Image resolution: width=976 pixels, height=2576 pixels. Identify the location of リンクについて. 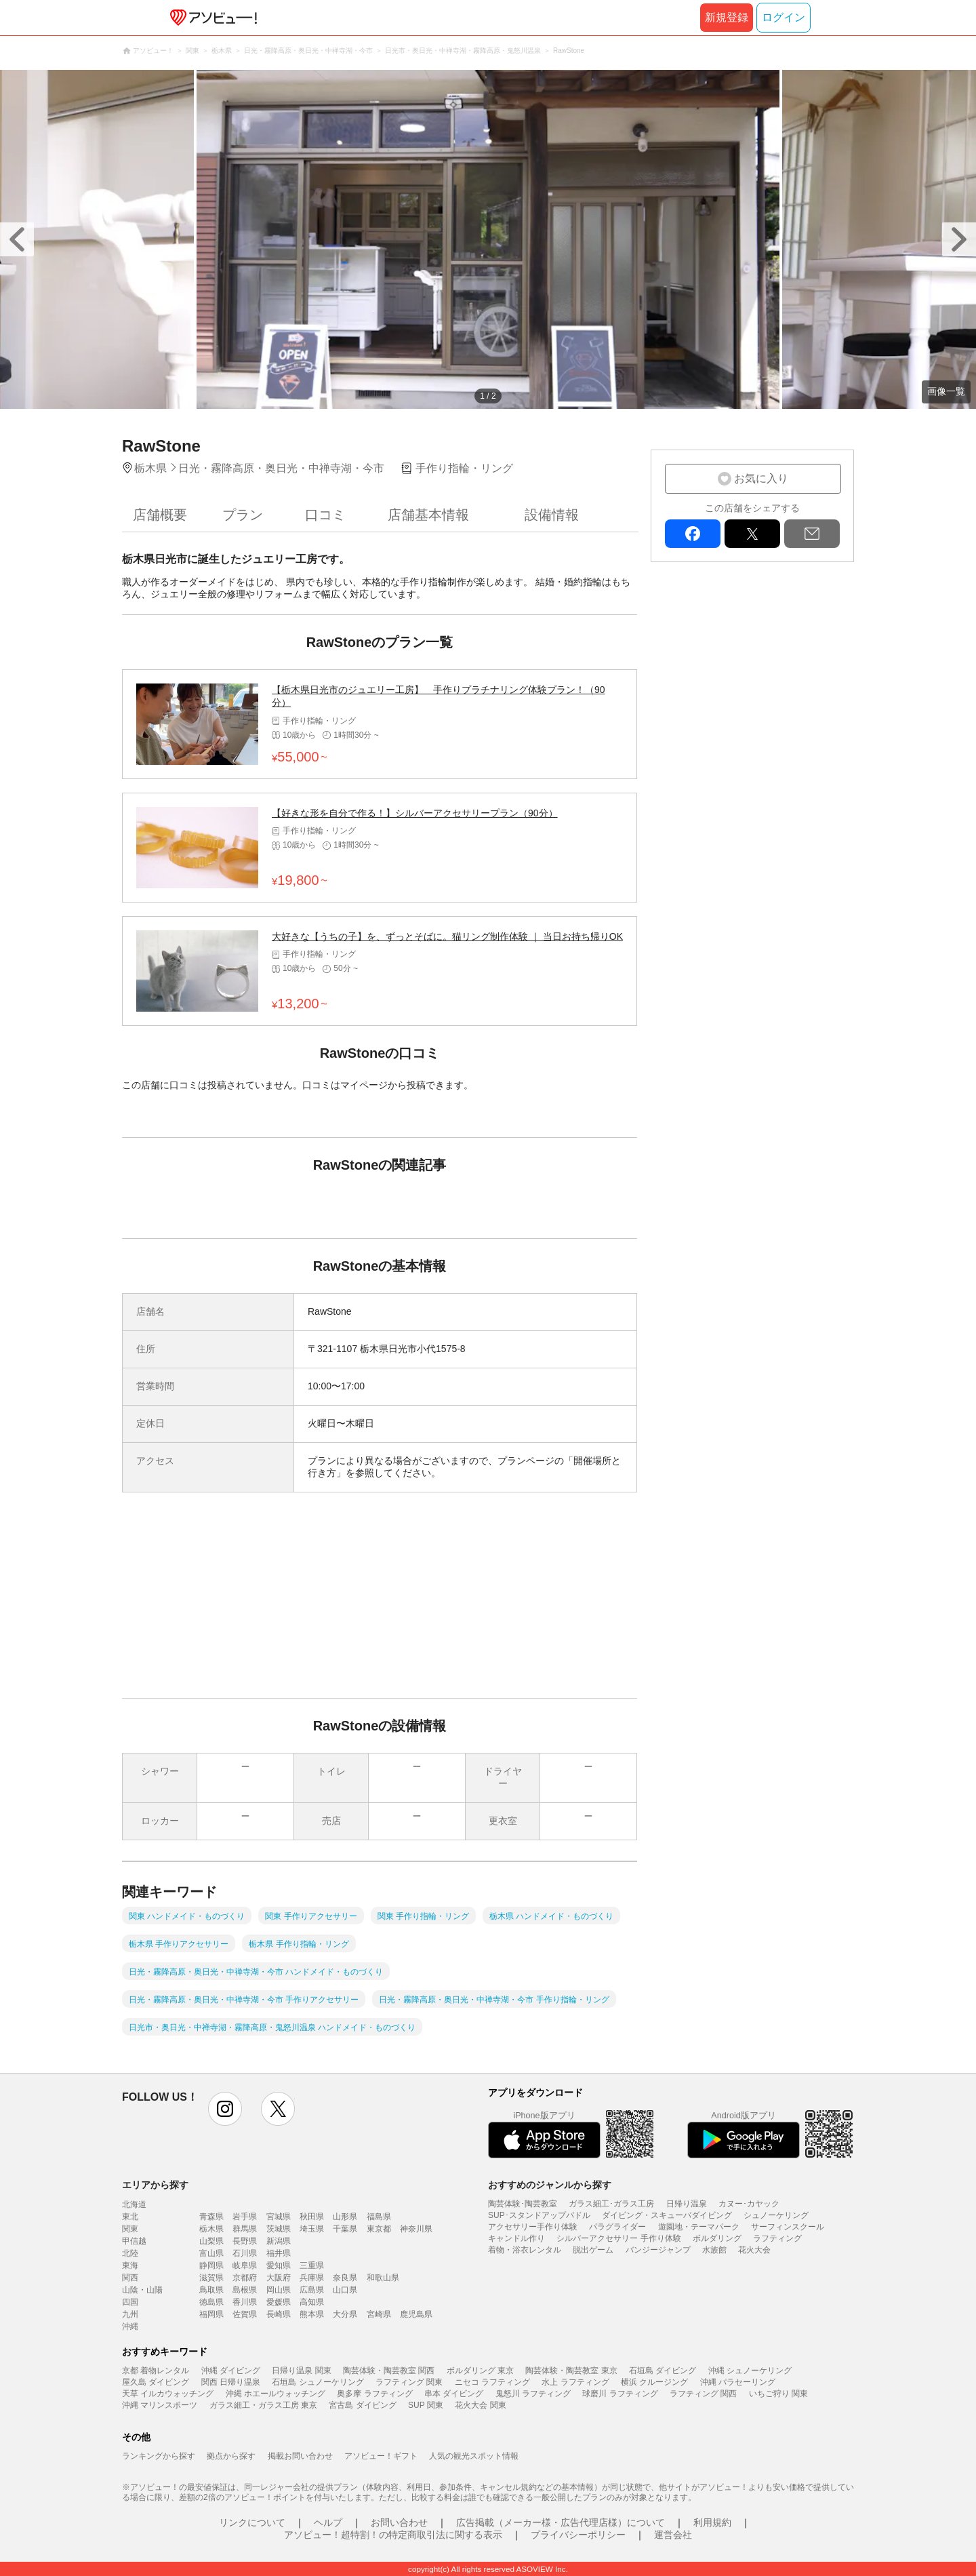
(252, 2522).